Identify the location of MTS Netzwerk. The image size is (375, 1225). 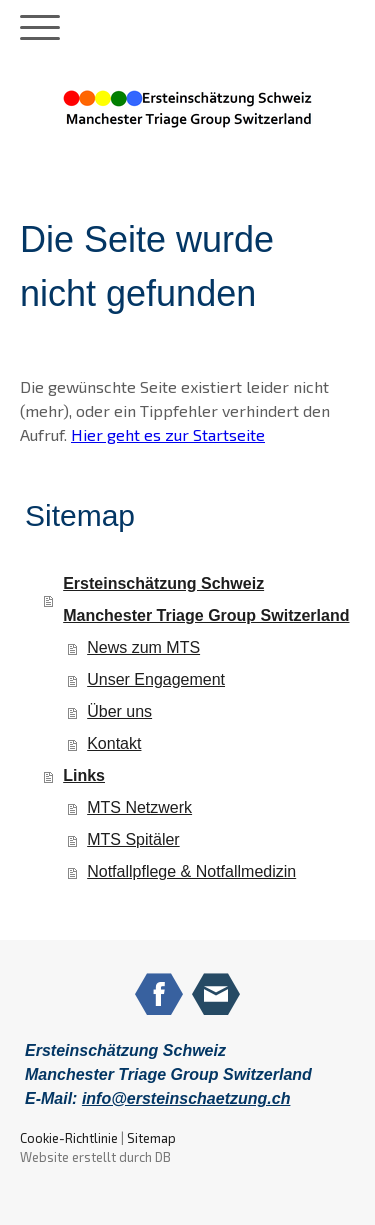
(139, 807).